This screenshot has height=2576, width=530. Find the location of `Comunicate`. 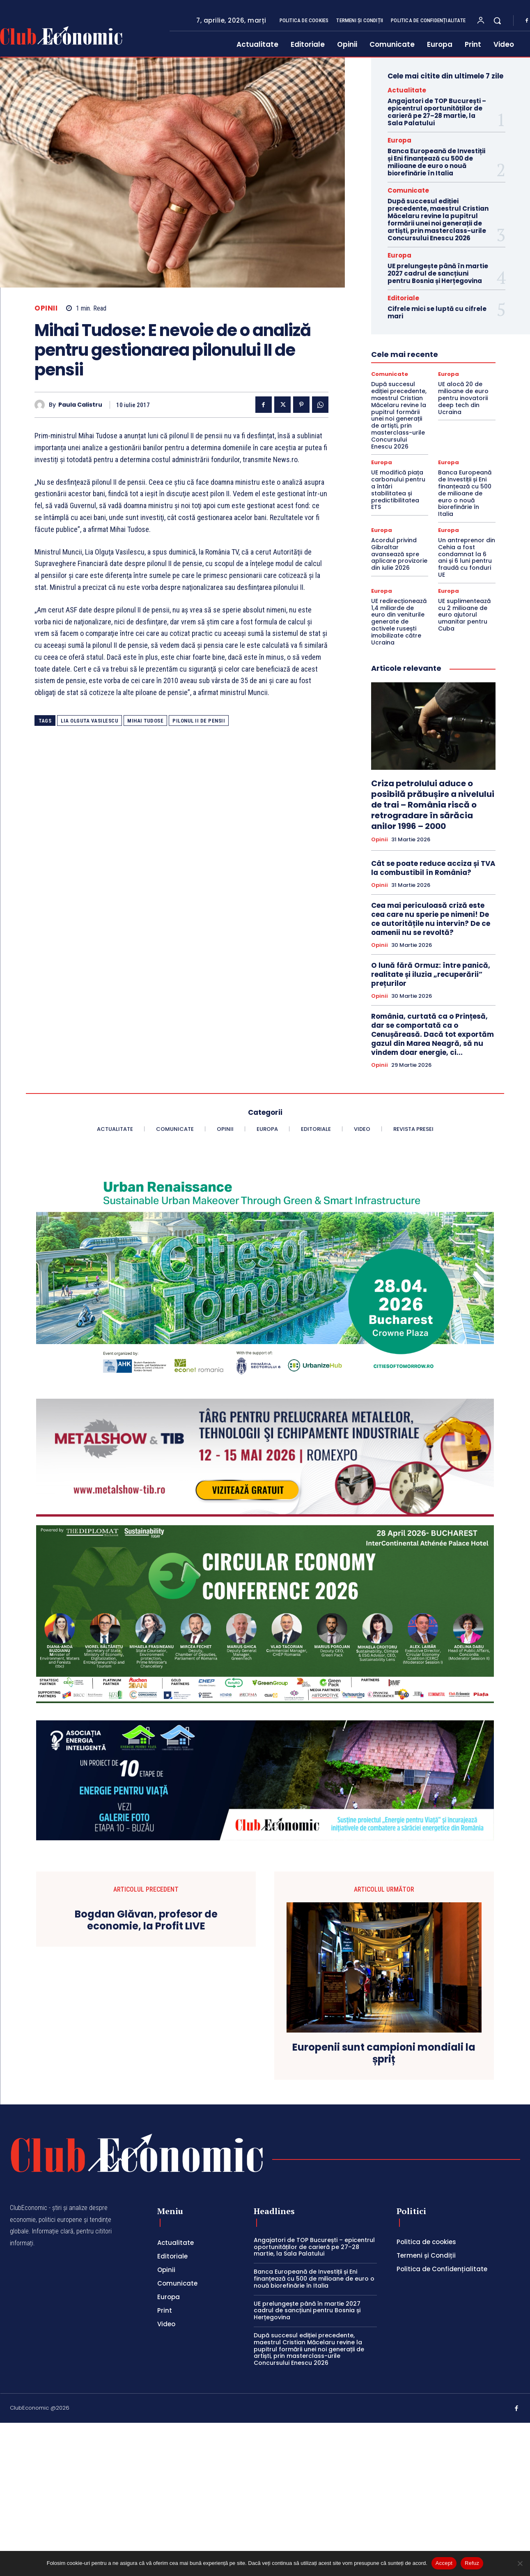

Comunicate is located at coordinates (408, 190).